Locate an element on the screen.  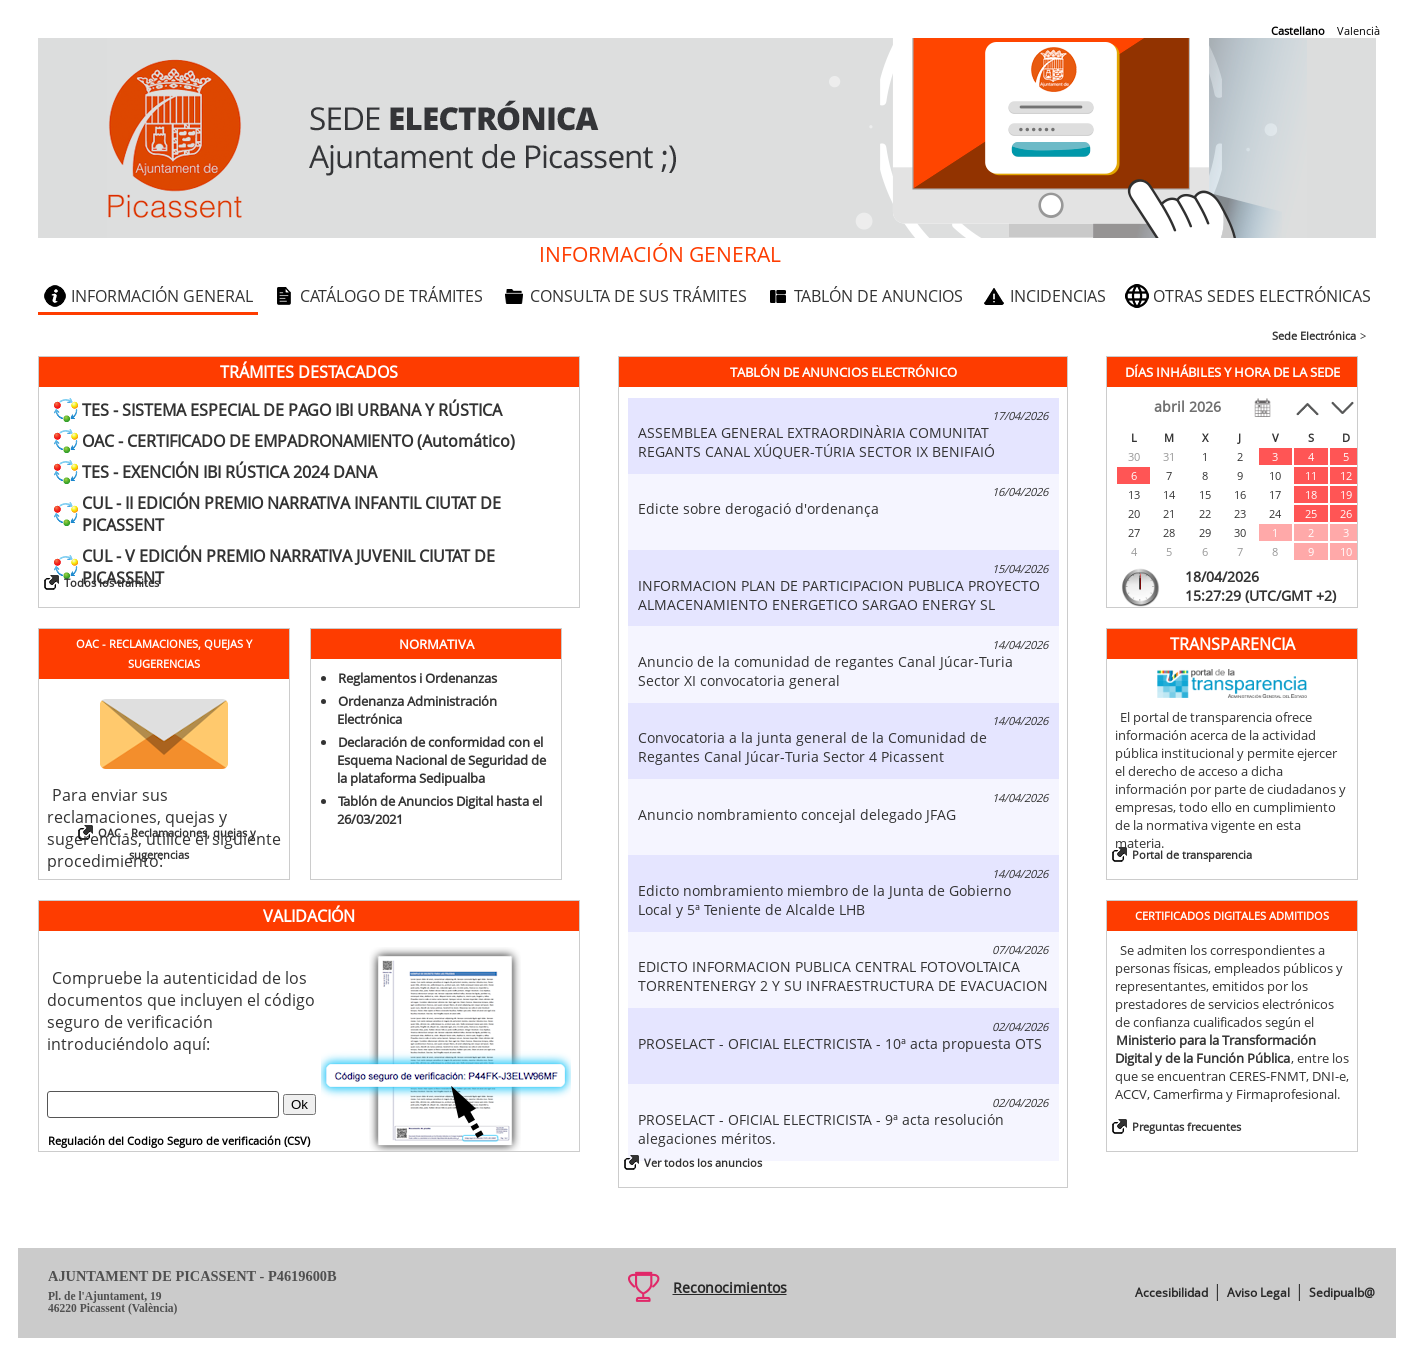
Preguntas frecuentes is located at coordinates (1186, 1126).